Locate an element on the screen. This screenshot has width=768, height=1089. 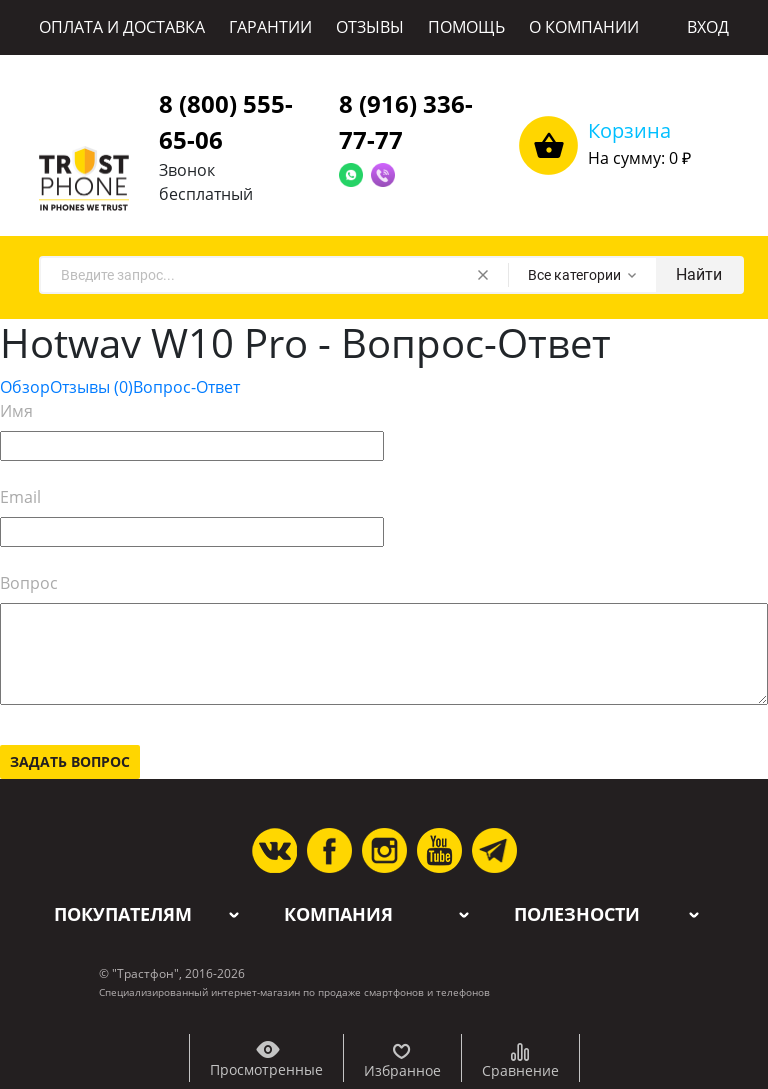
Вопрос-Ответ is located at coordinates (186, 387).